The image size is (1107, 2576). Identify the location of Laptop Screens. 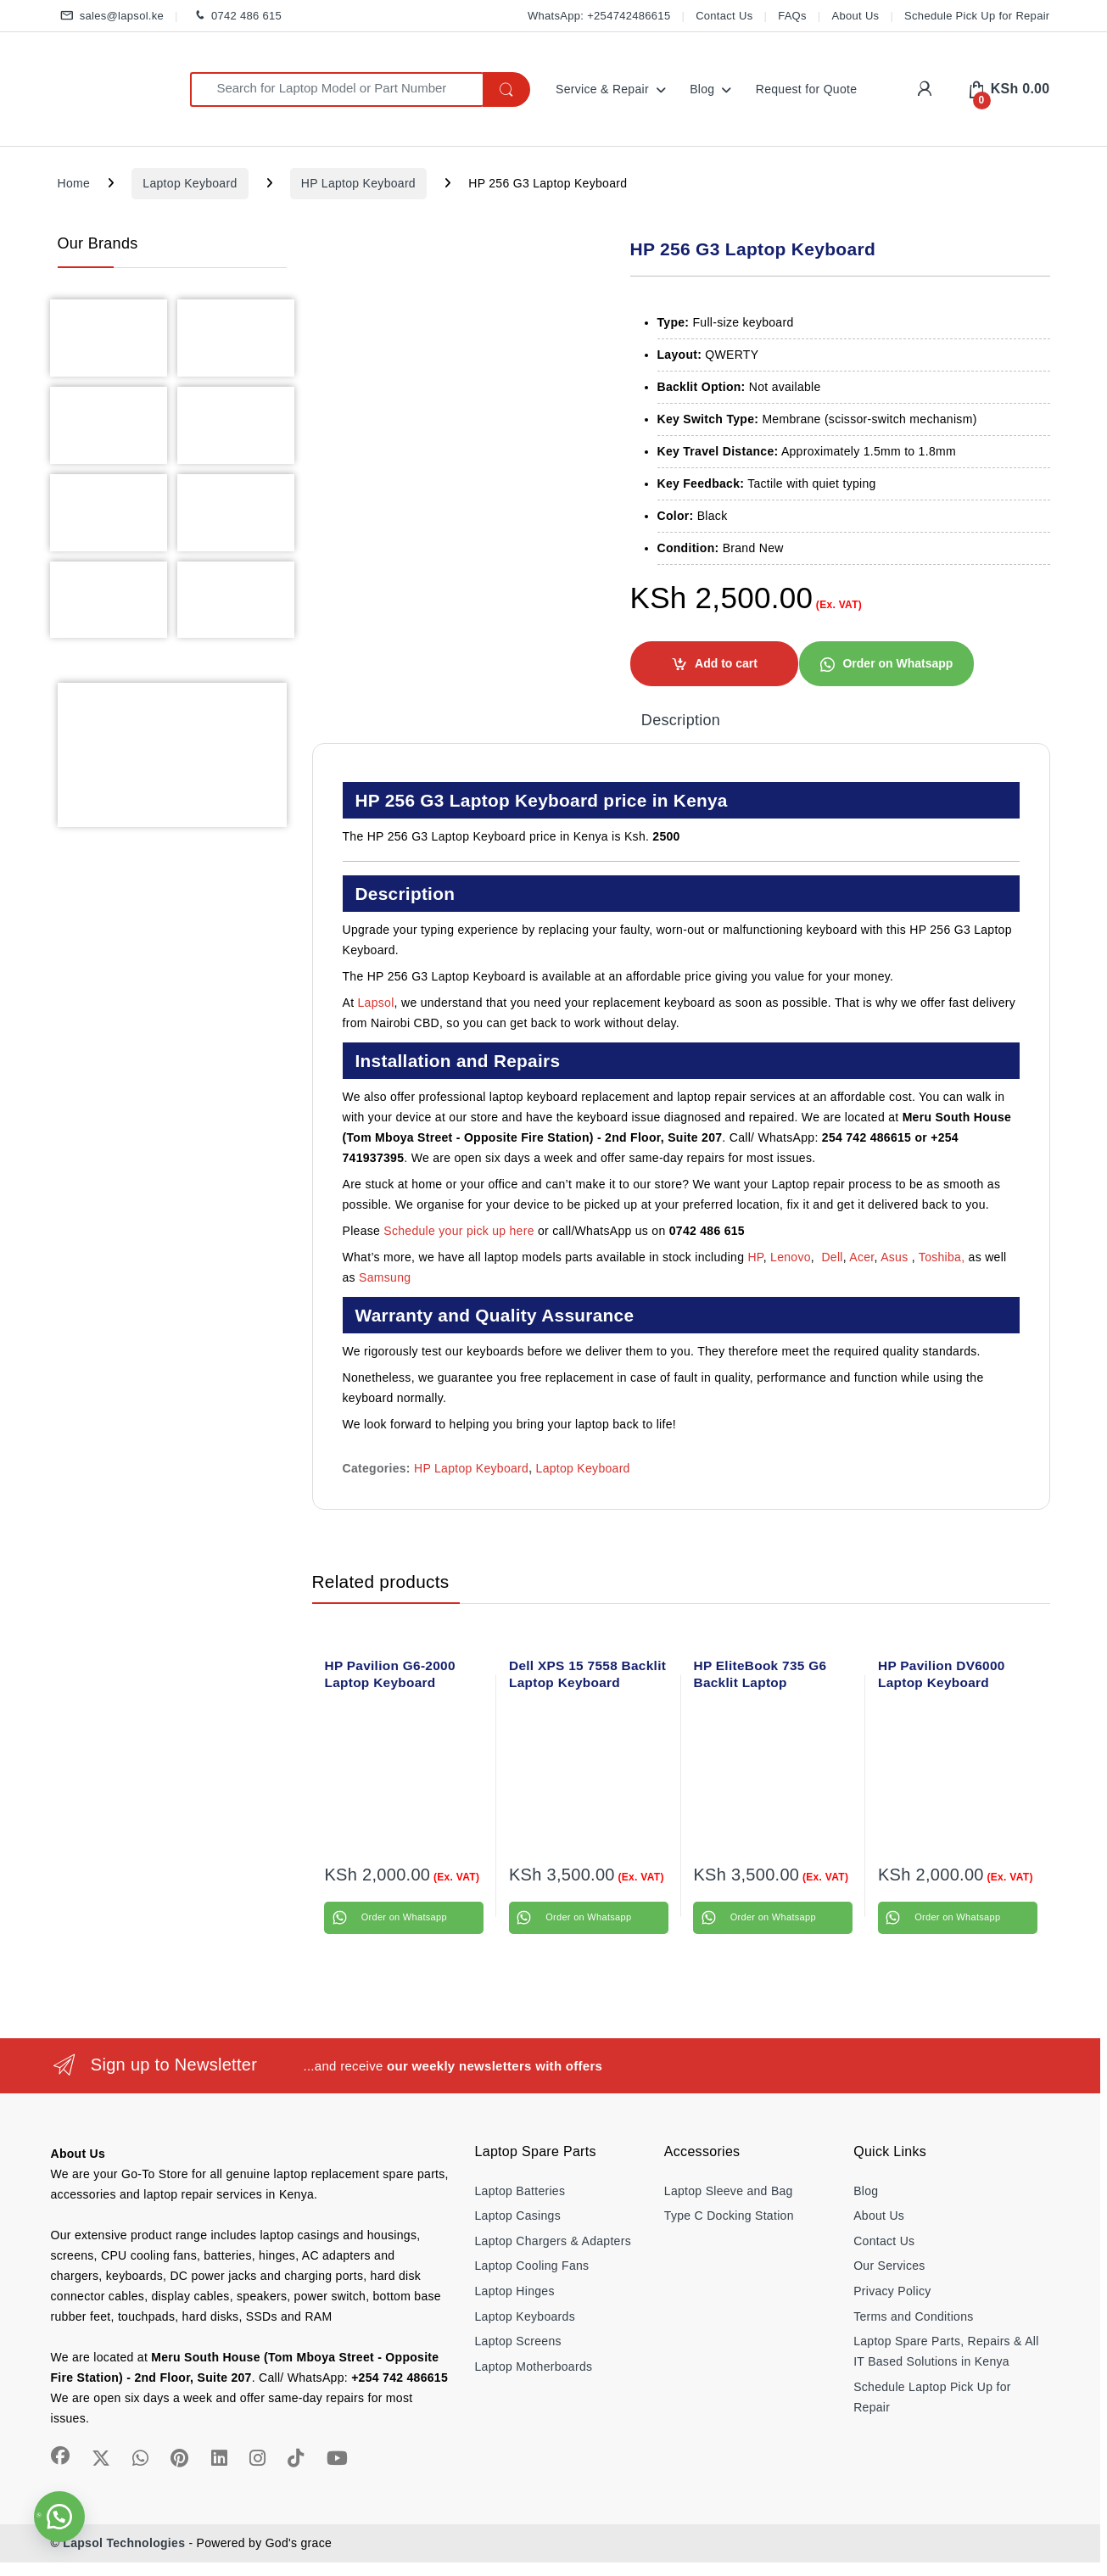
(518, 2341).